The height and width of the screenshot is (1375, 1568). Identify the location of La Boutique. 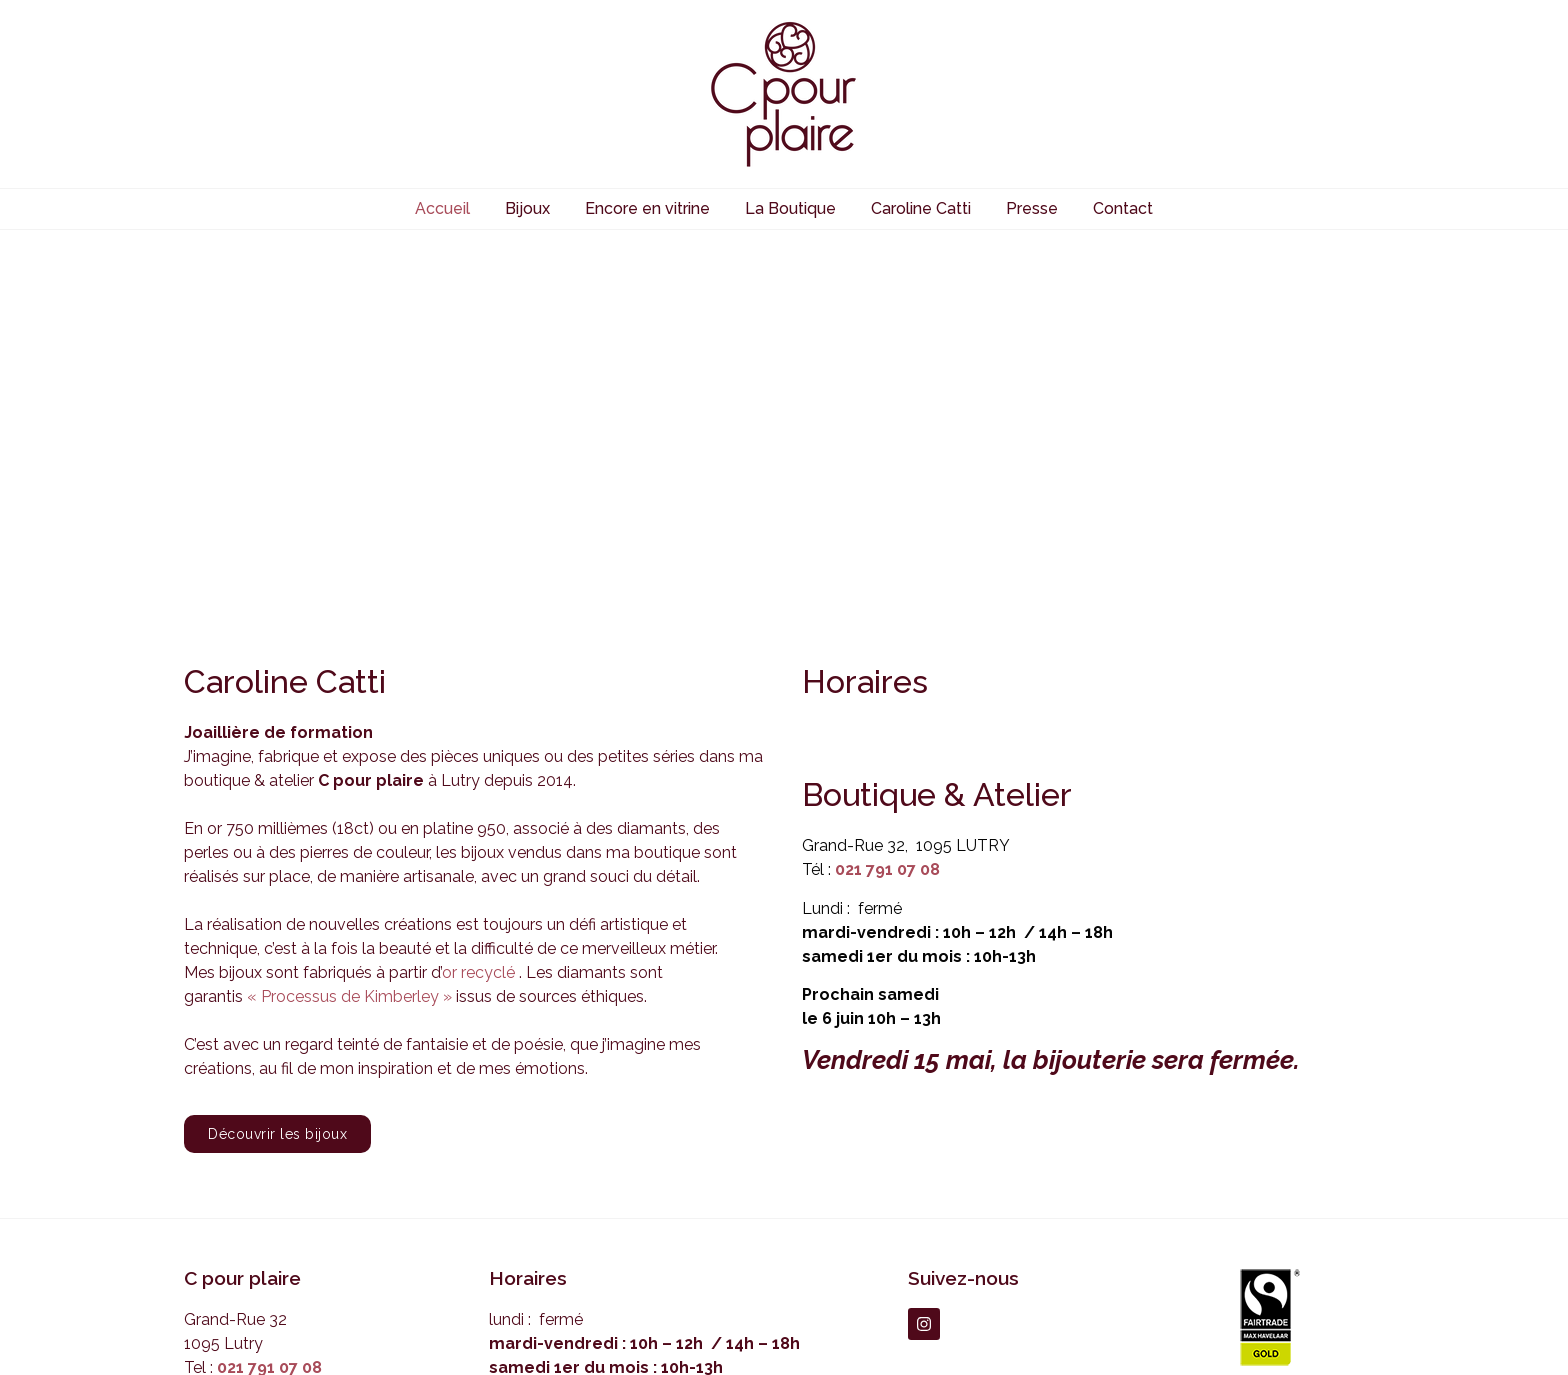
(790, 208).